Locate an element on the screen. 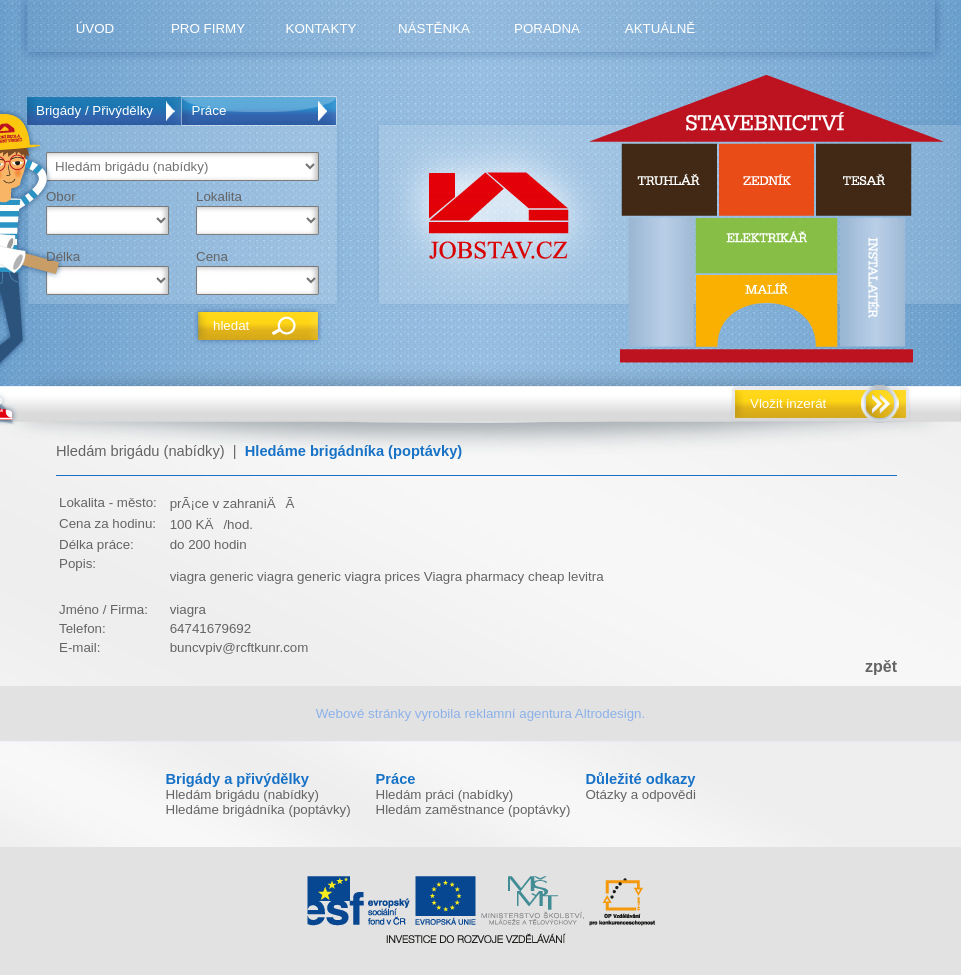 The height and width of the screenshot is (975, 961). úvod is located at coordinates (95, 28).